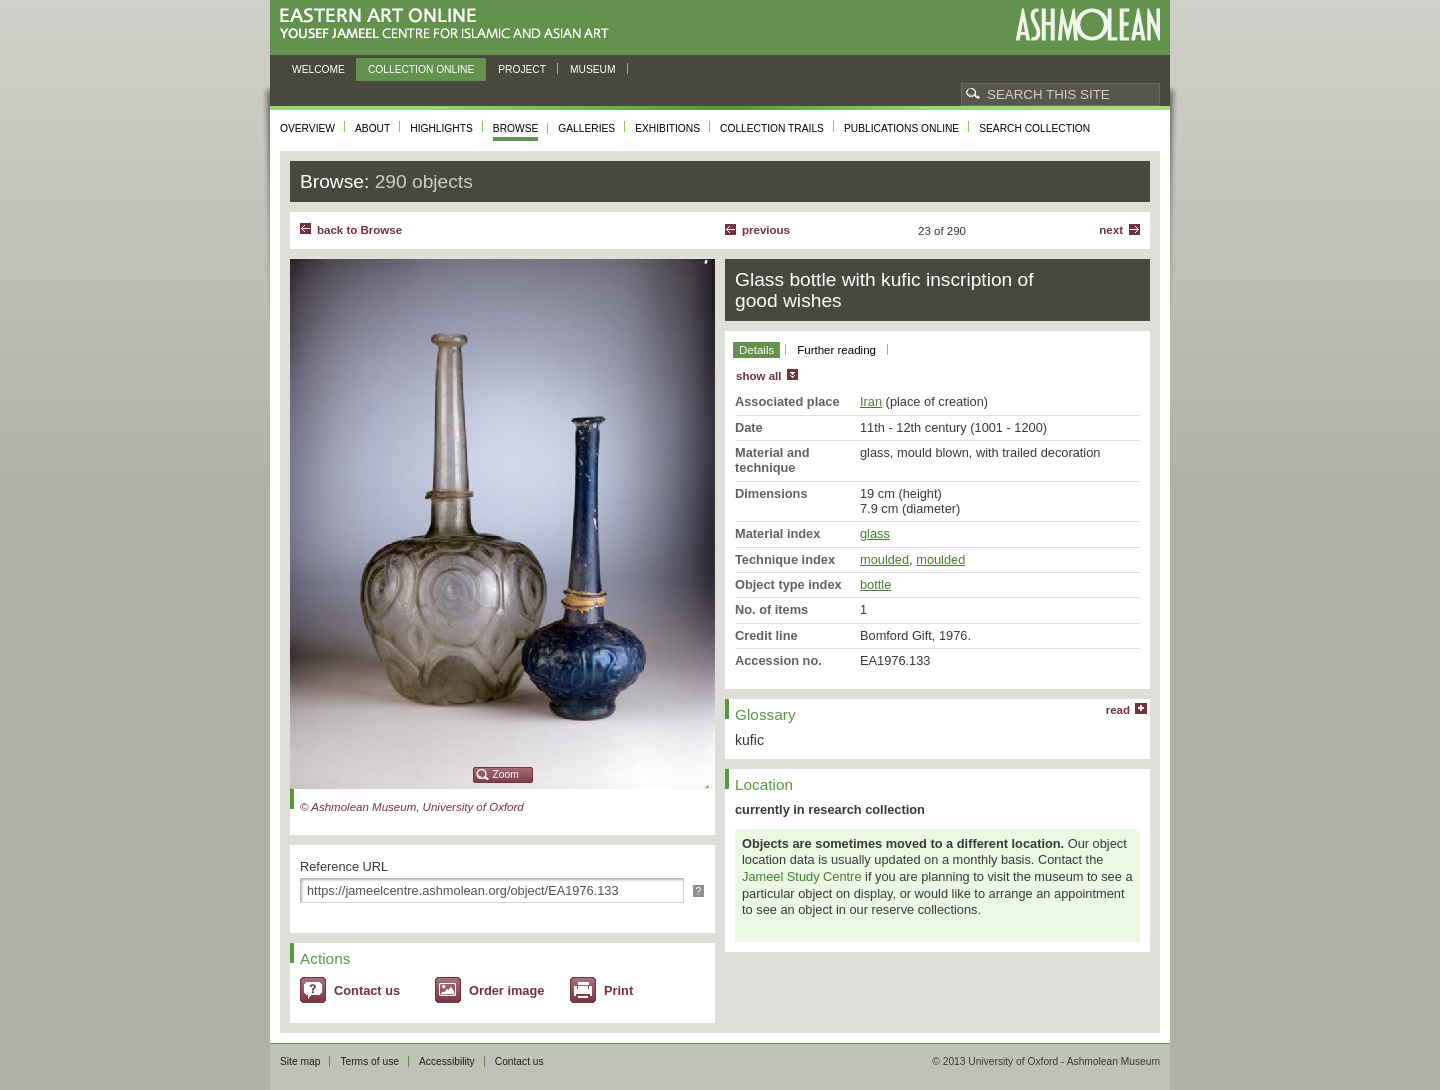 The width and height of the screenshot is (1440, 1090). Describe the element at coordinates (901, 128) in the screenshot. I see `Publications online` at that location.